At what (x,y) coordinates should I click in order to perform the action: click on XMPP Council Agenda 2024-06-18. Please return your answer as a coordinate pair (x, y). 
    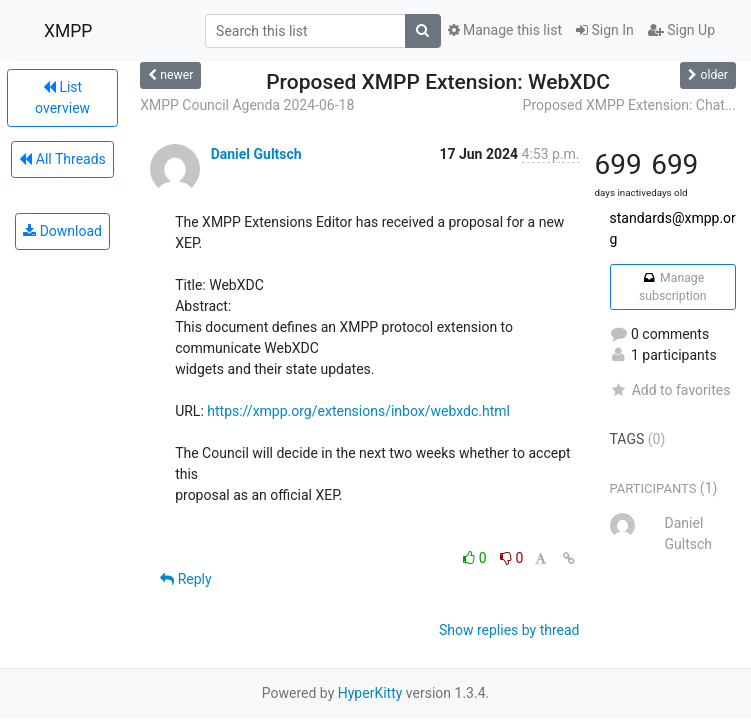
    Looking at the image, I should click on (247, 105).